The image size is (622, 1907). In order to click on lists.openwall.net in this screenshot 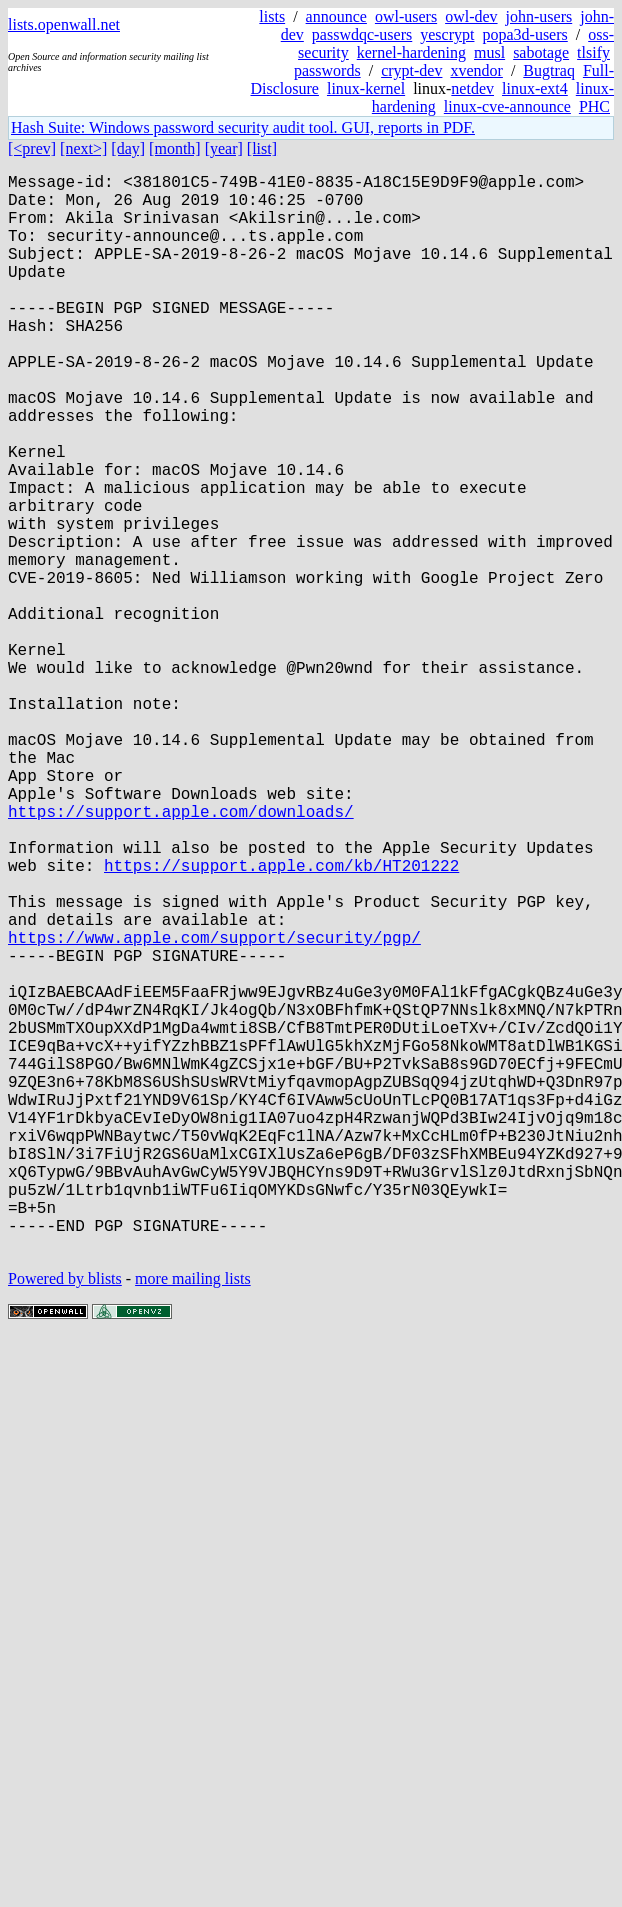, I will do `click(64, 24)`.